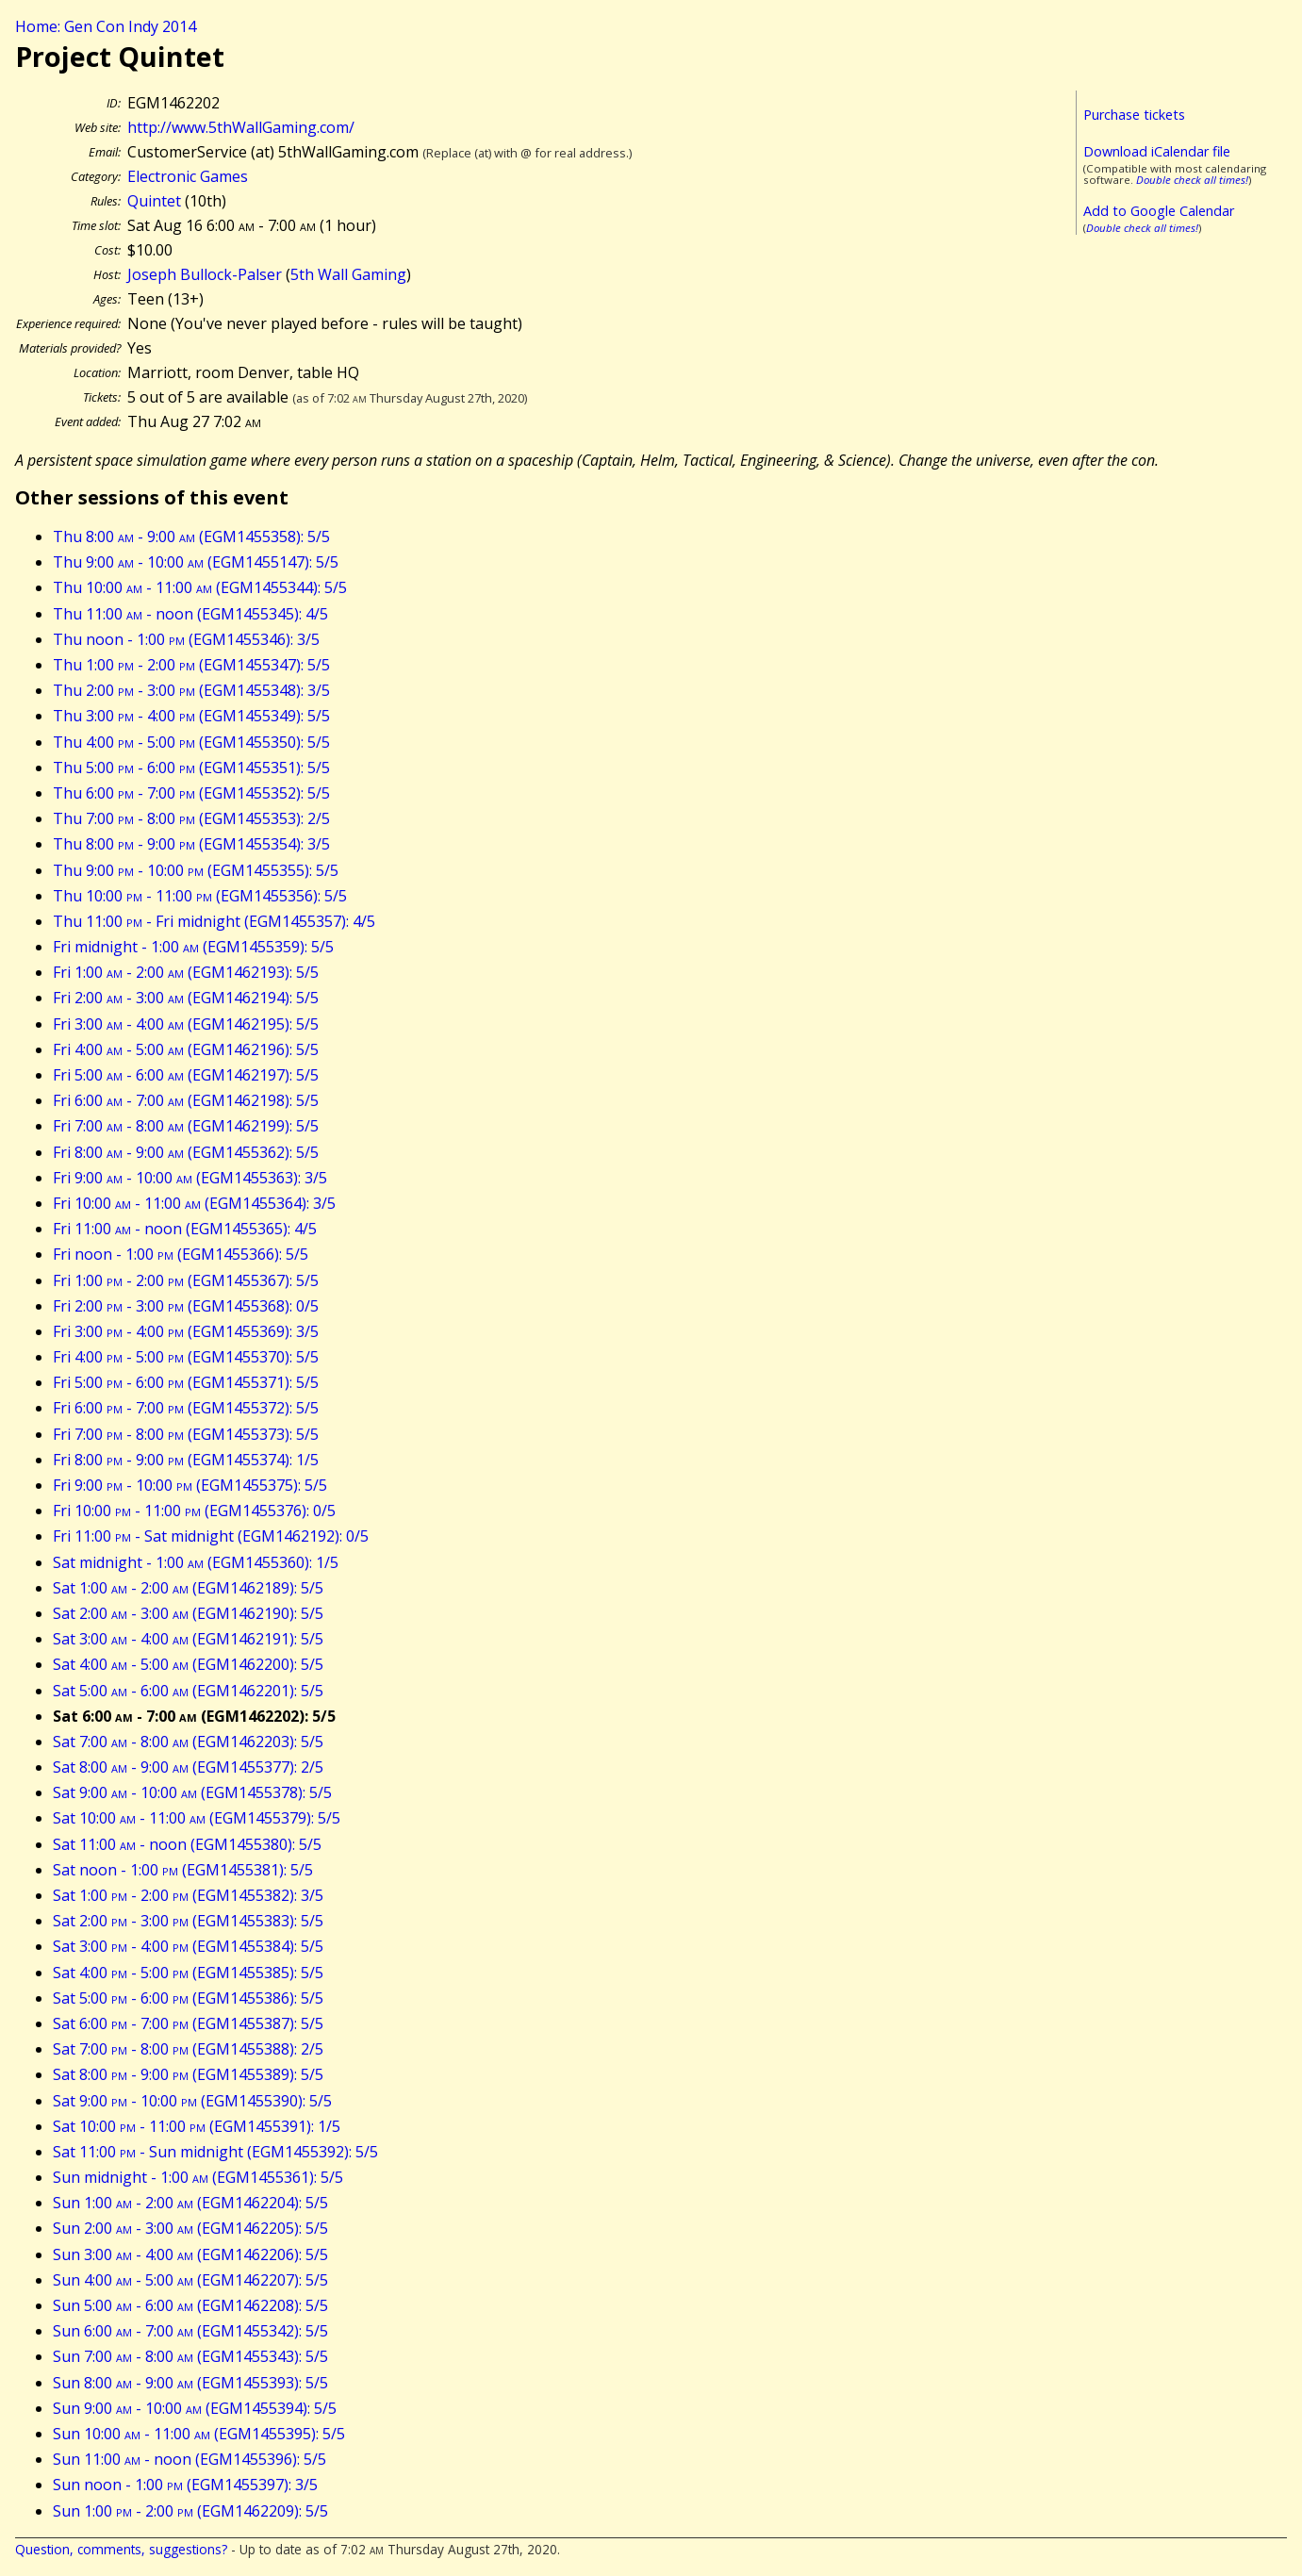 Image resolution: width=1302 pixels, height=2576 pixels. What do you see at coordinates (186, 1306) in the screenshot?
I see `Fri 2:00 - 3:00 (EGM1455368): 0/5` at bounding box center [186, 1306].